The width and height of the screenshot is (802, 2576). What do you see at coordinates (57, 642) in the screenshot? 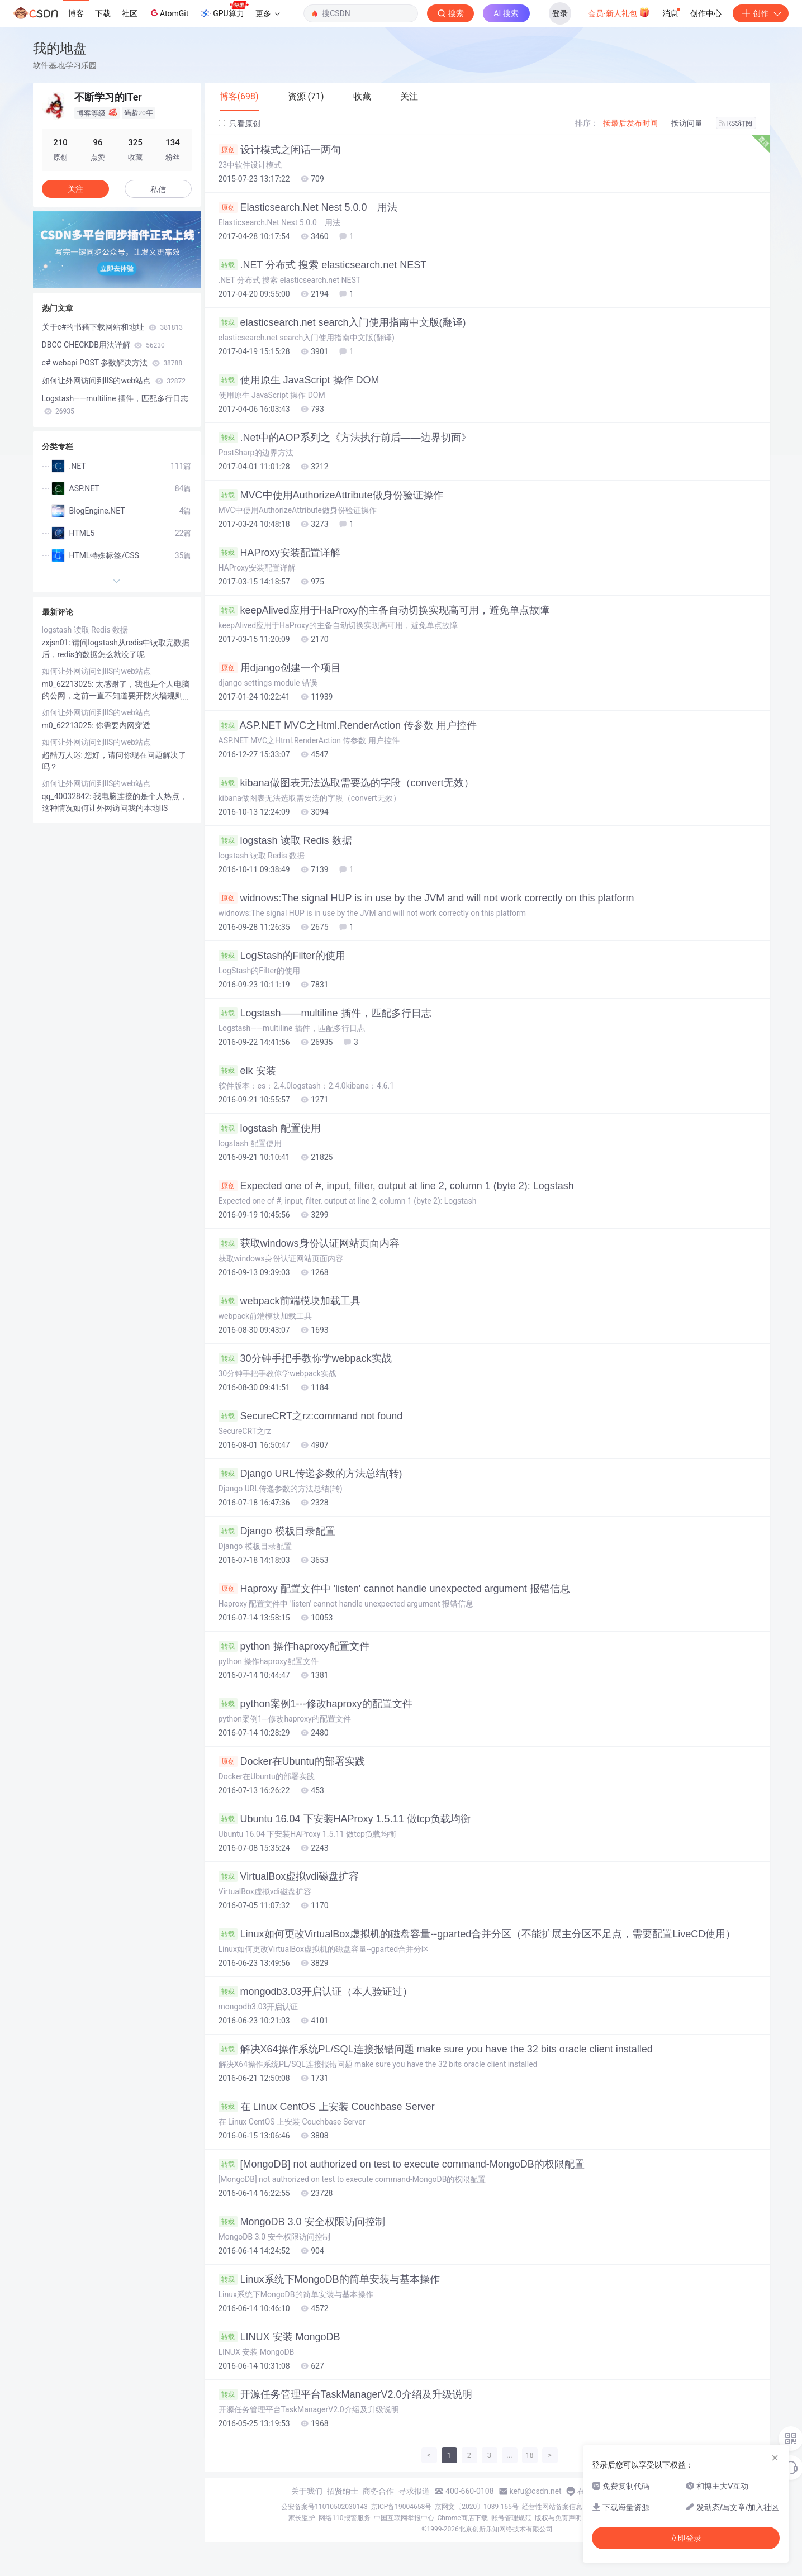
I see `zxjsn01:` at bounding box center [57, 642].